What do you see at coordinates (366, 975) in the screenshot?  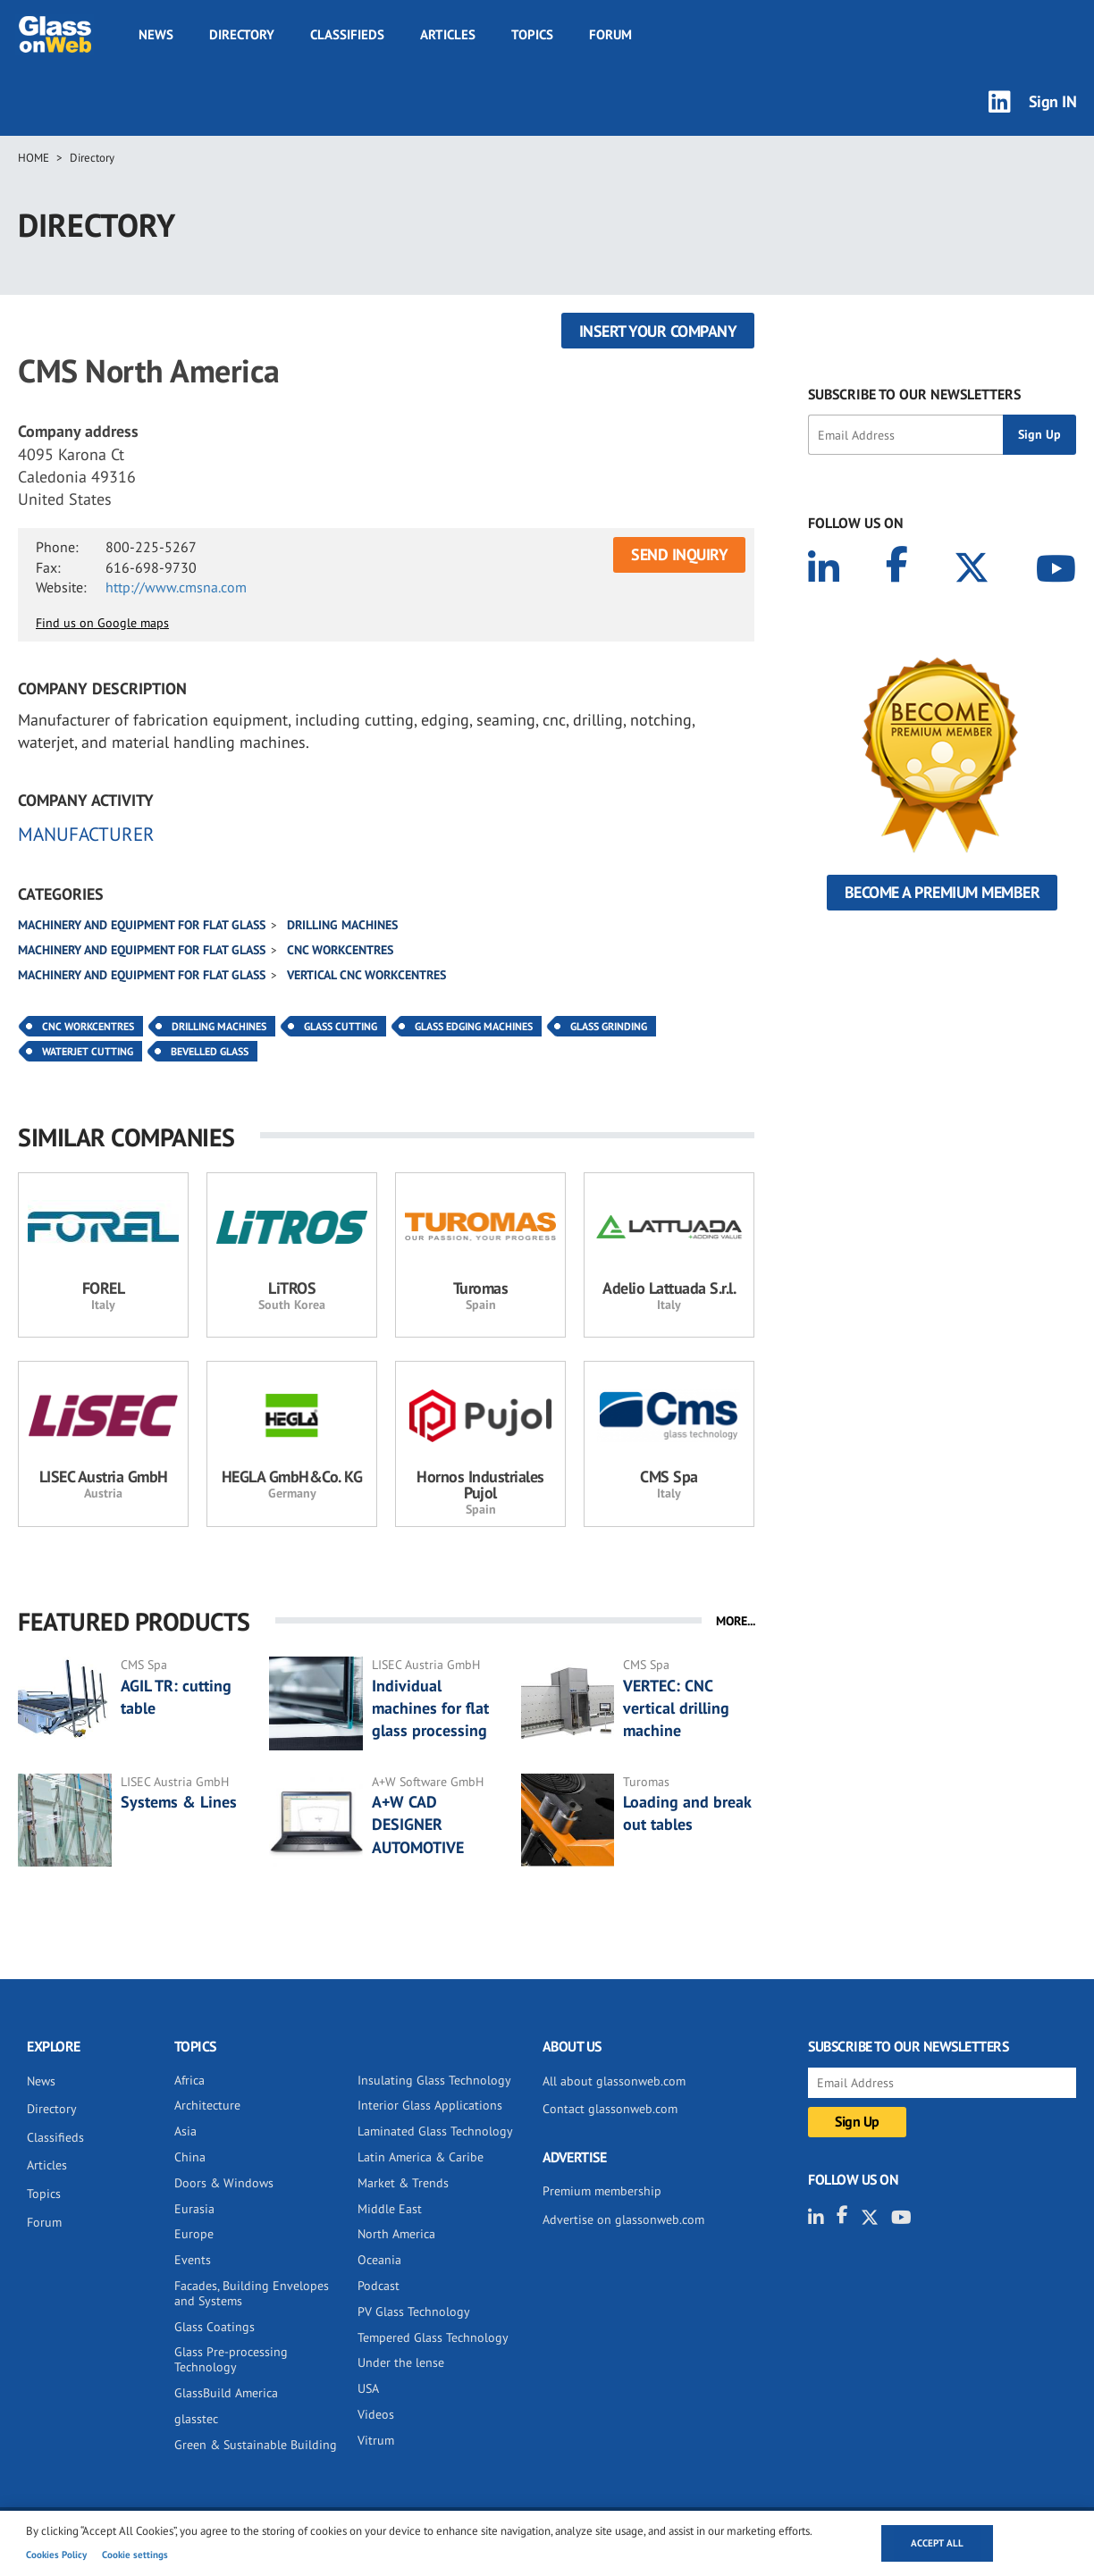 I see `Vertical CNC workcentres` at bounding box center [366, 975].